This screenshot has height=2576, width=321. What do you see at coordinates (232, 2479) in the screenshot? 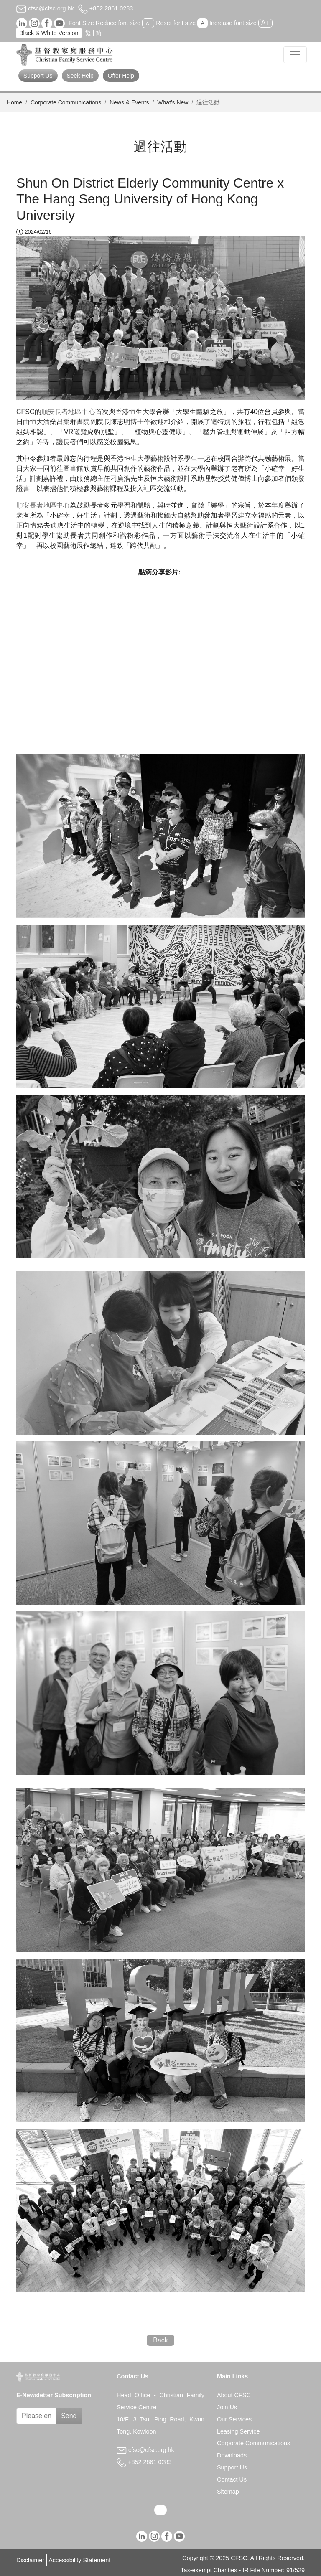
I see `Contact Us` at bounding box center [232, 2479].